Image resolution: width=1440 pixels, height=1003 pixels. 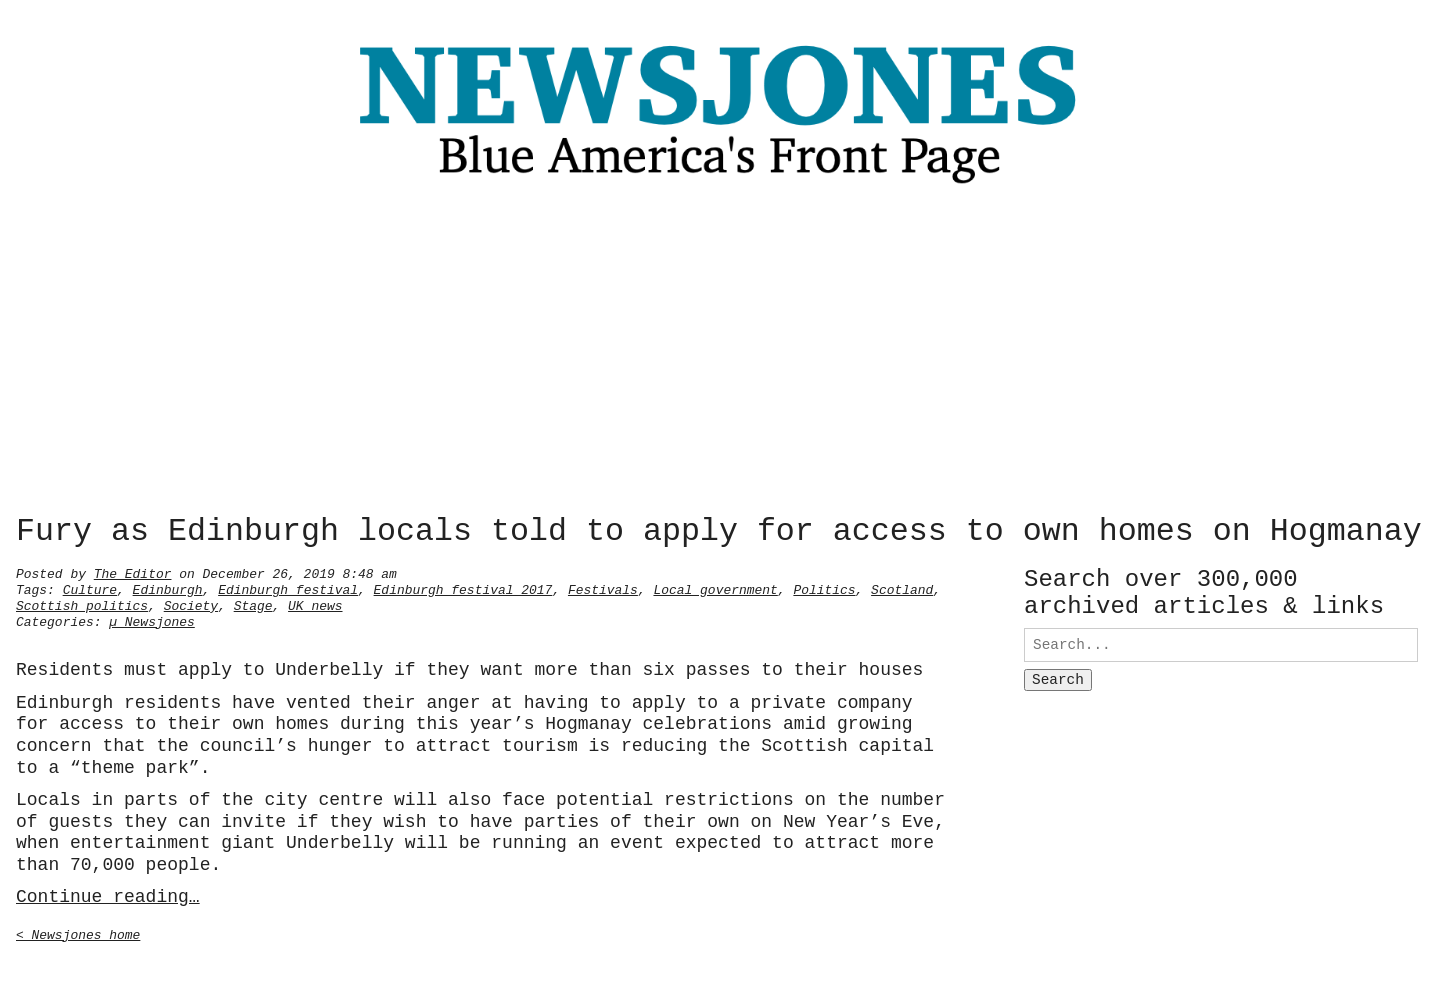 I want to click on Society, so click(x=191, y=604).